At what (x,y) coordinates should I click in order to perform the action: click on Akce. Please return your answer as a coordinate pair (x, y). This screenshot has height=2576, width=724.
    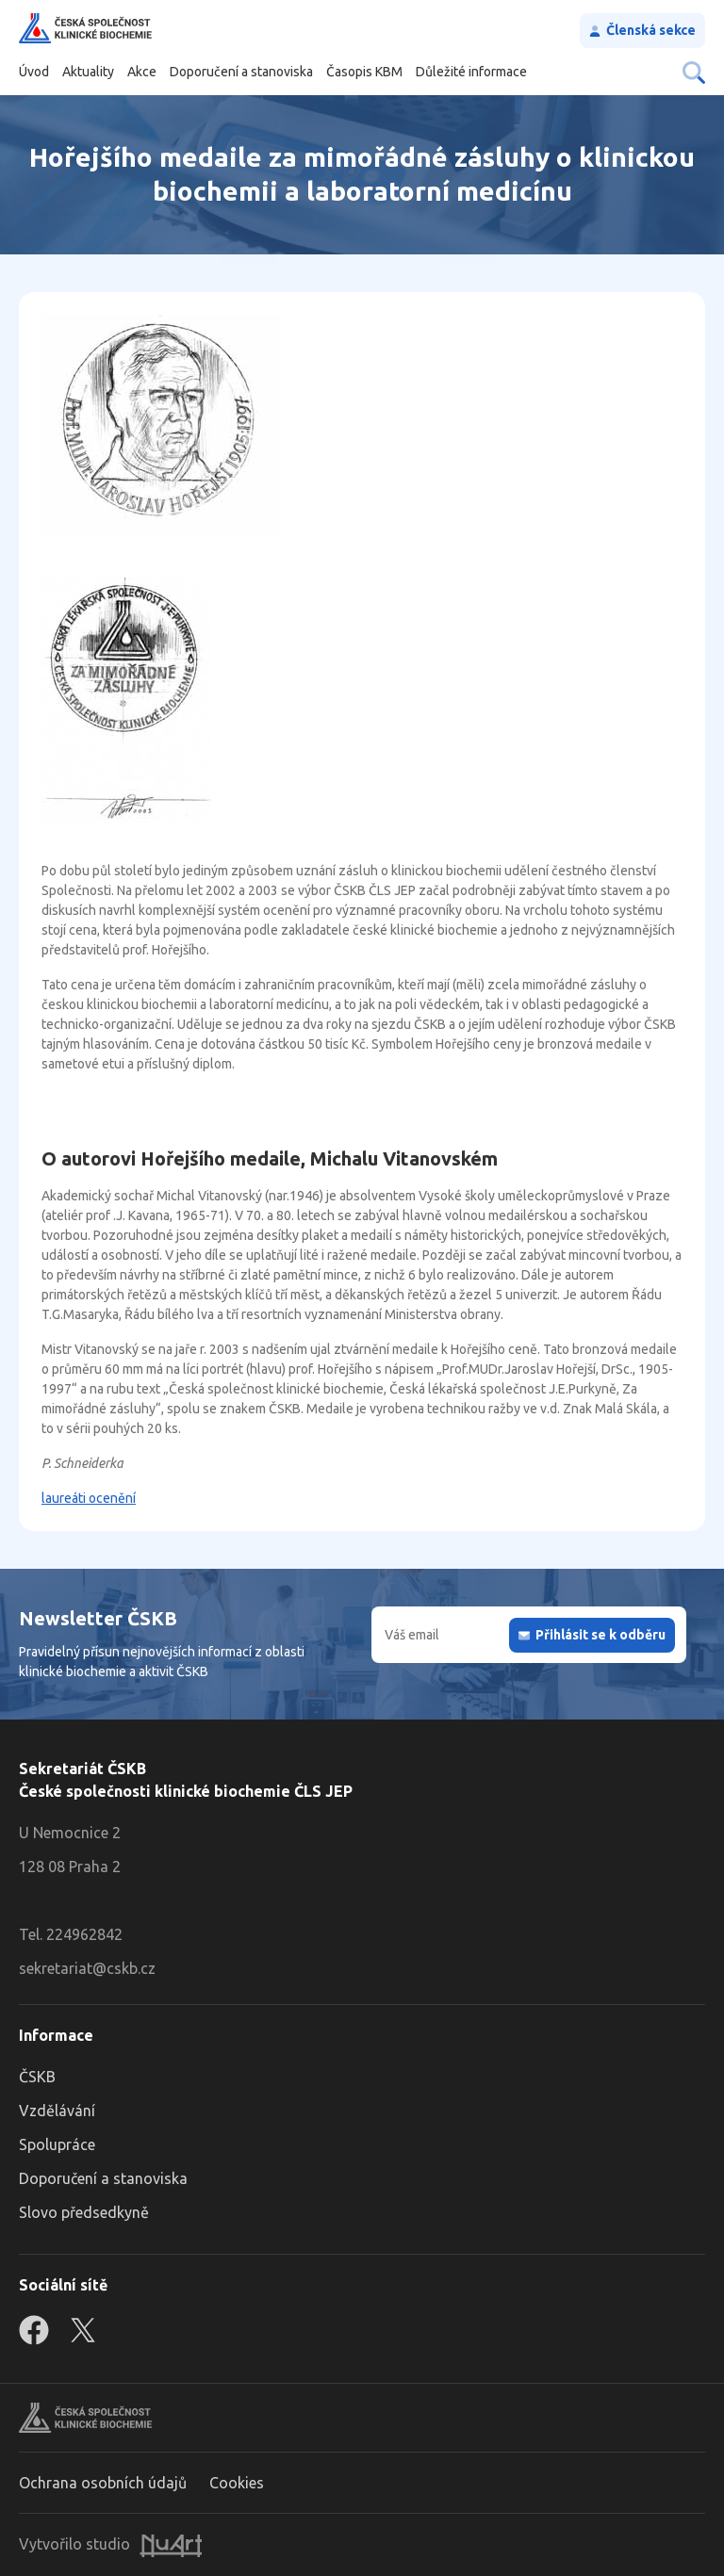
    Looking at the image, I should click on (141, 71).